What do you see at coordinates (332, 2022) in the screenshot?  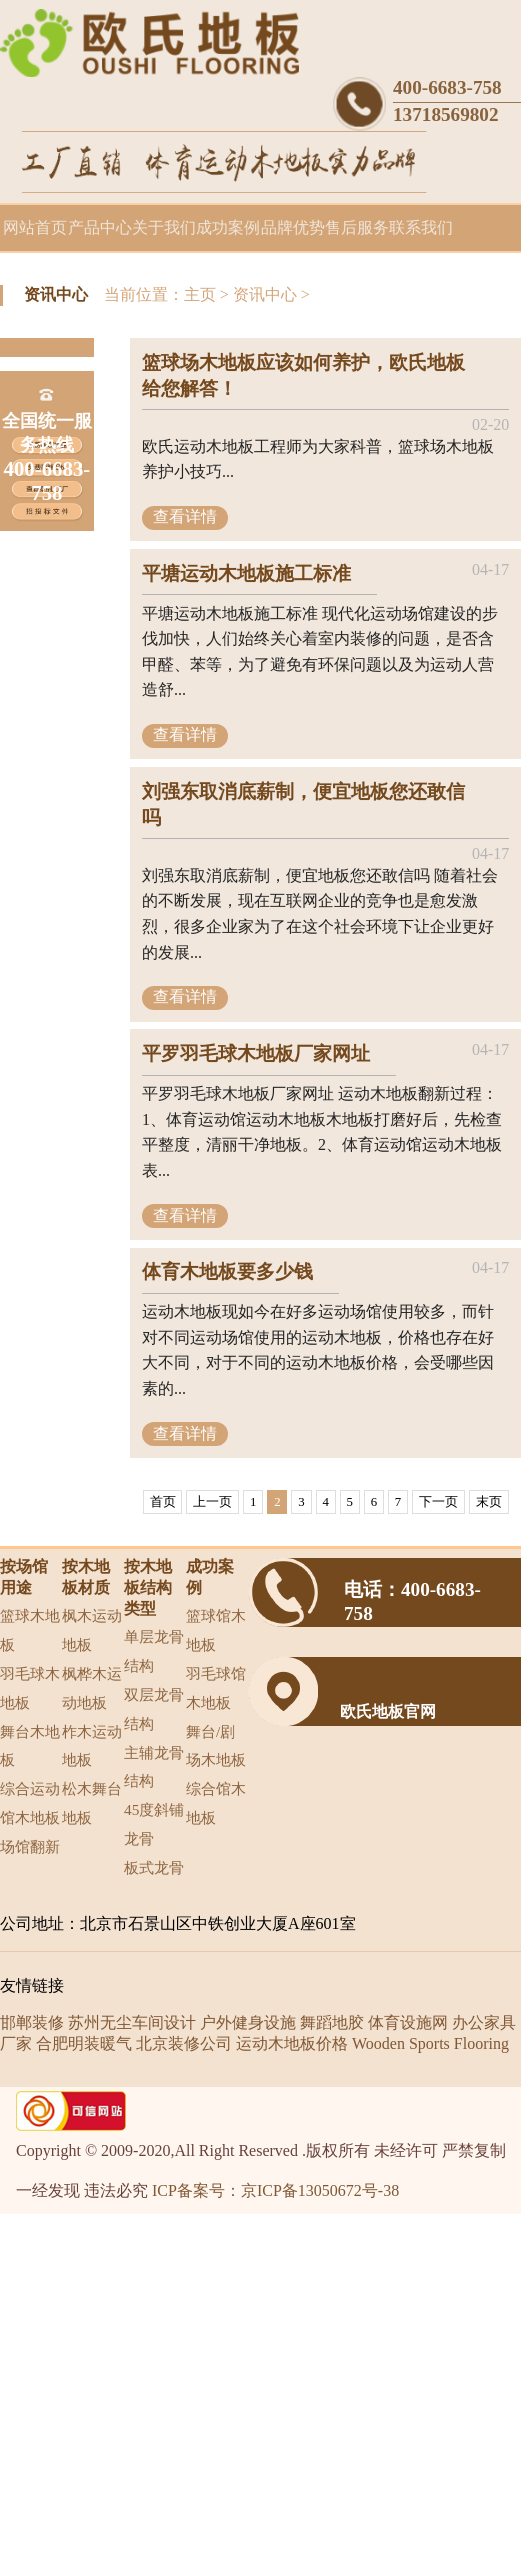 I see `舞蹈地胶` at bounding box center [332, 2022].